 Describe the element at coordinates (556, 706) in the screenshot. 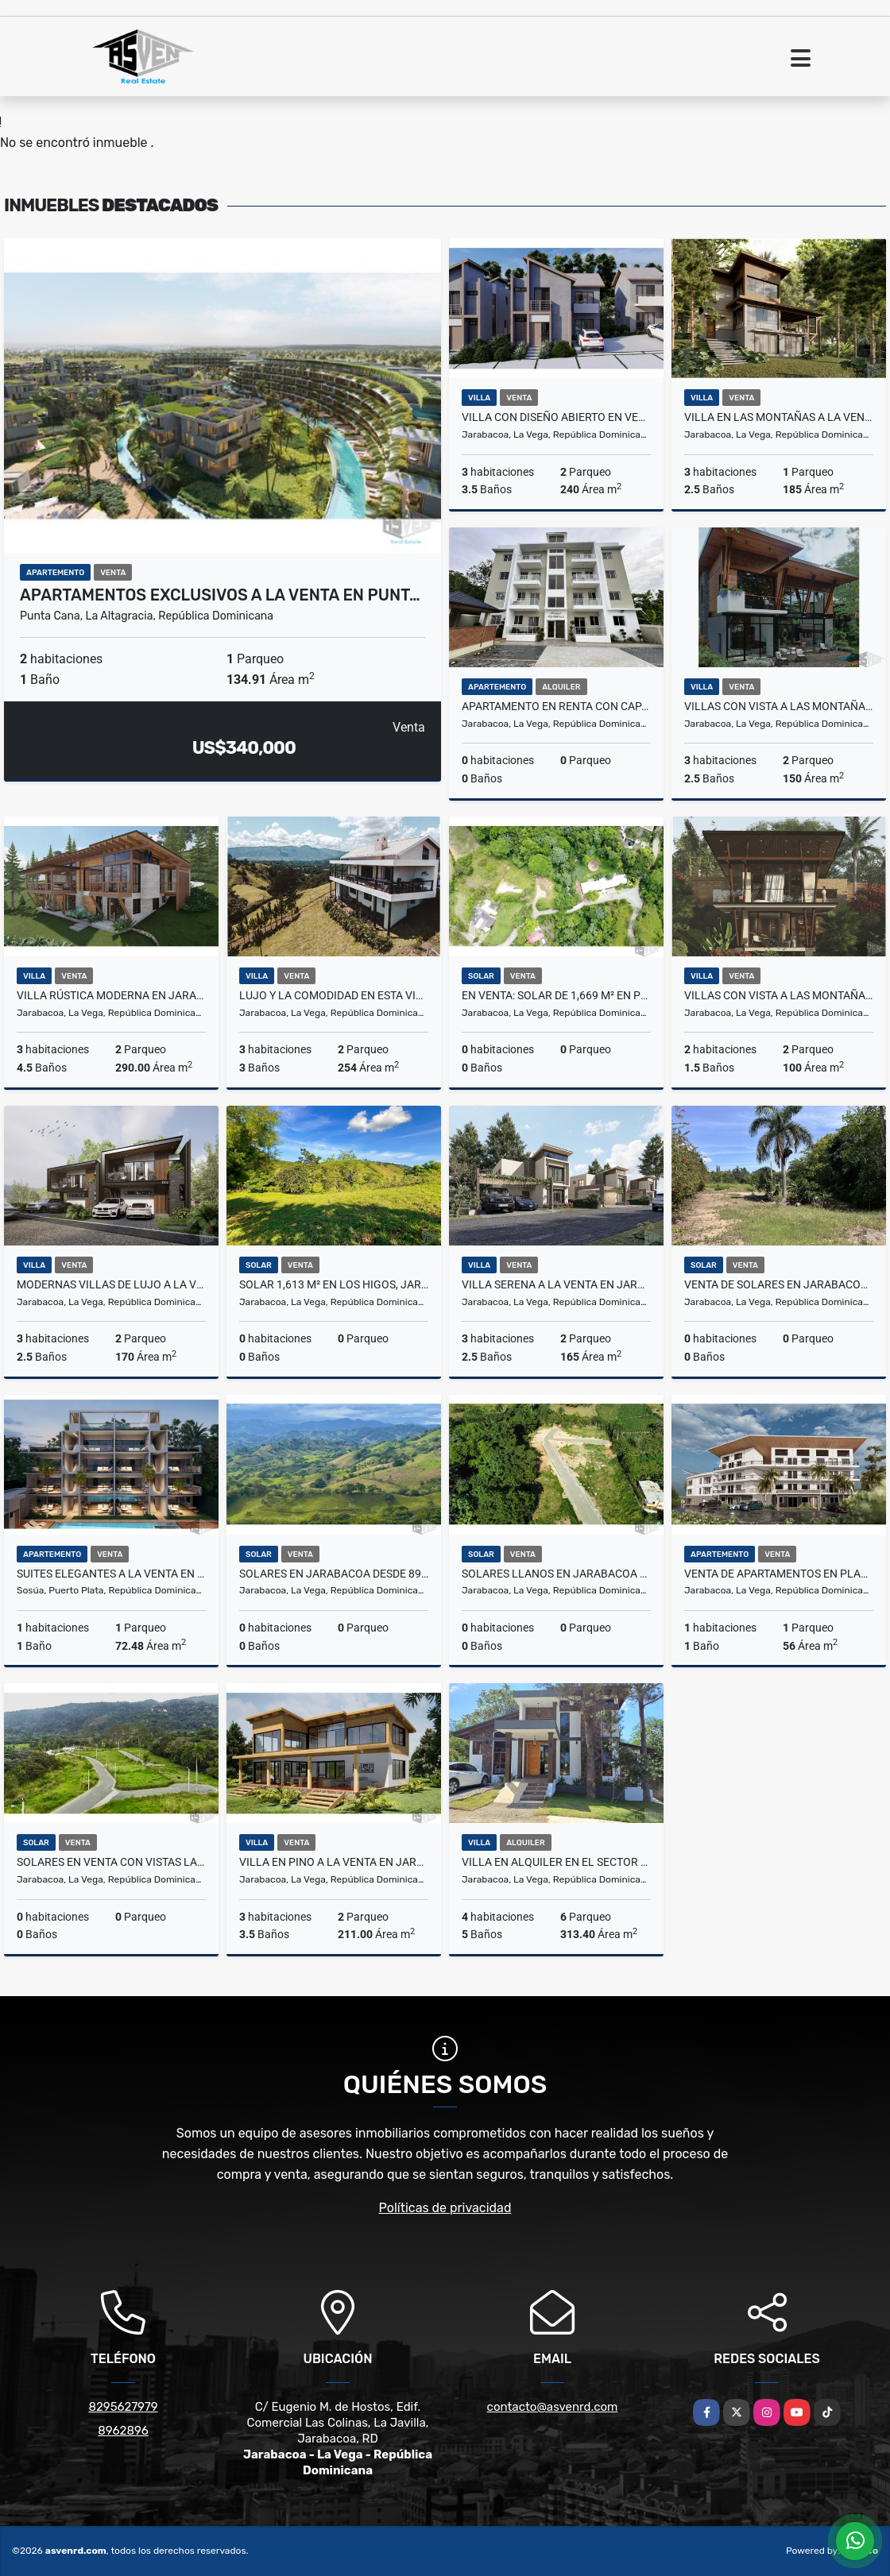

I see `Apartamento en renta con capacidad para 6 perosnas en Jarabacoa` at that location.